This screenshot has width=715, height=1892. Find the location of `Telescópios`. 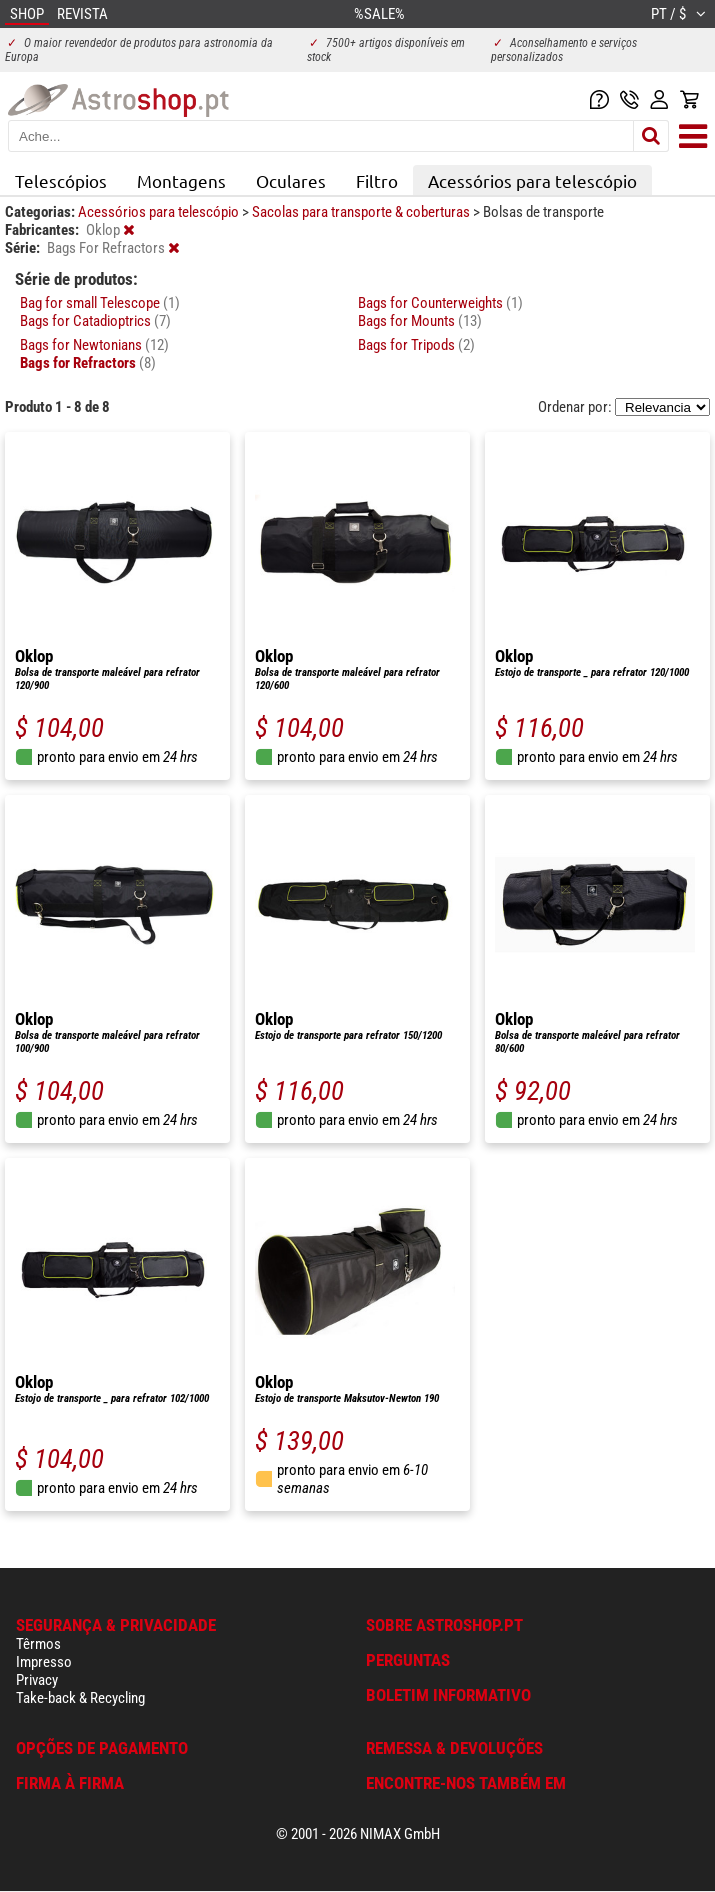

Telescópios is located at coordinates (61, 180).